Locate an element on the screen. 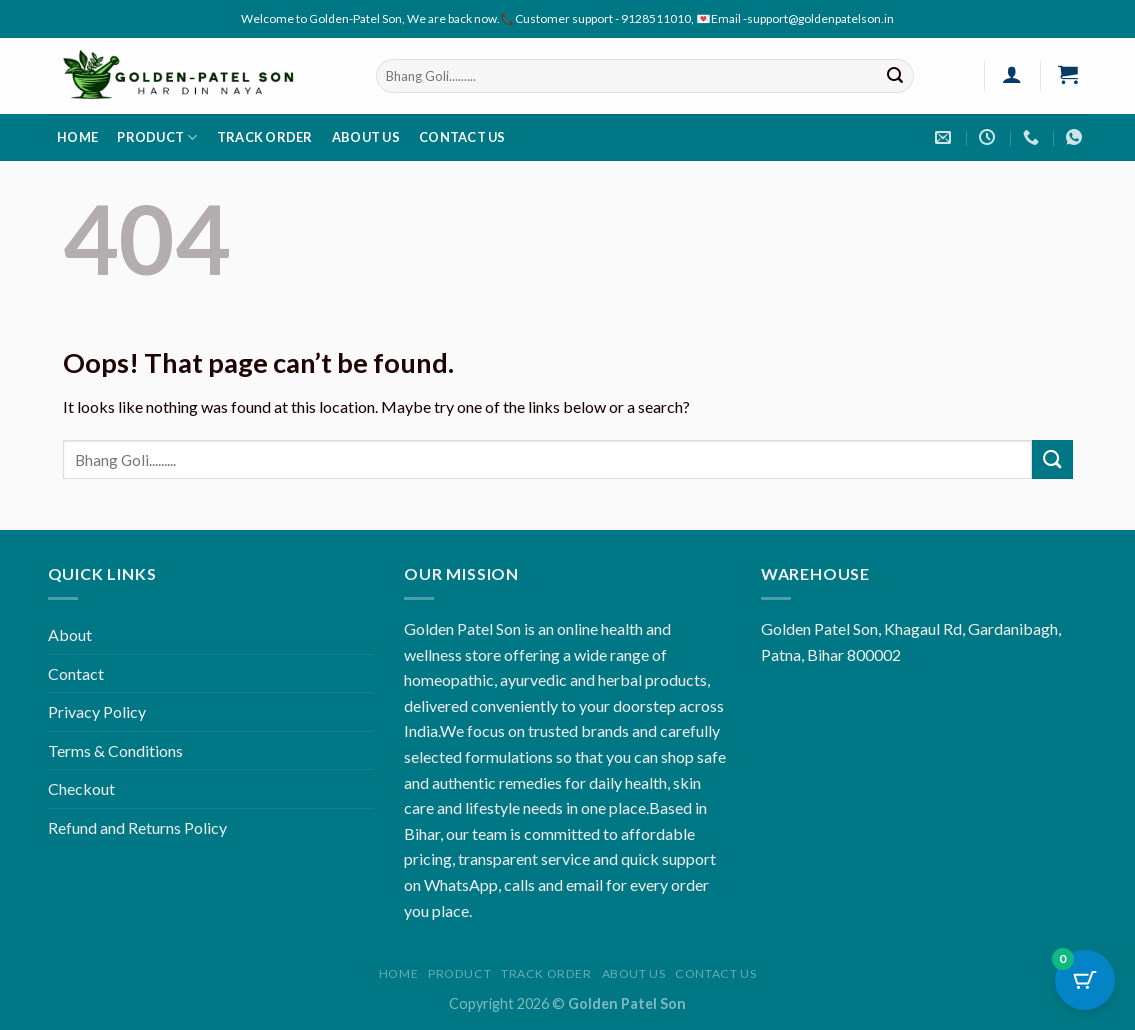  Contact us is located at coordinates (462, 137).